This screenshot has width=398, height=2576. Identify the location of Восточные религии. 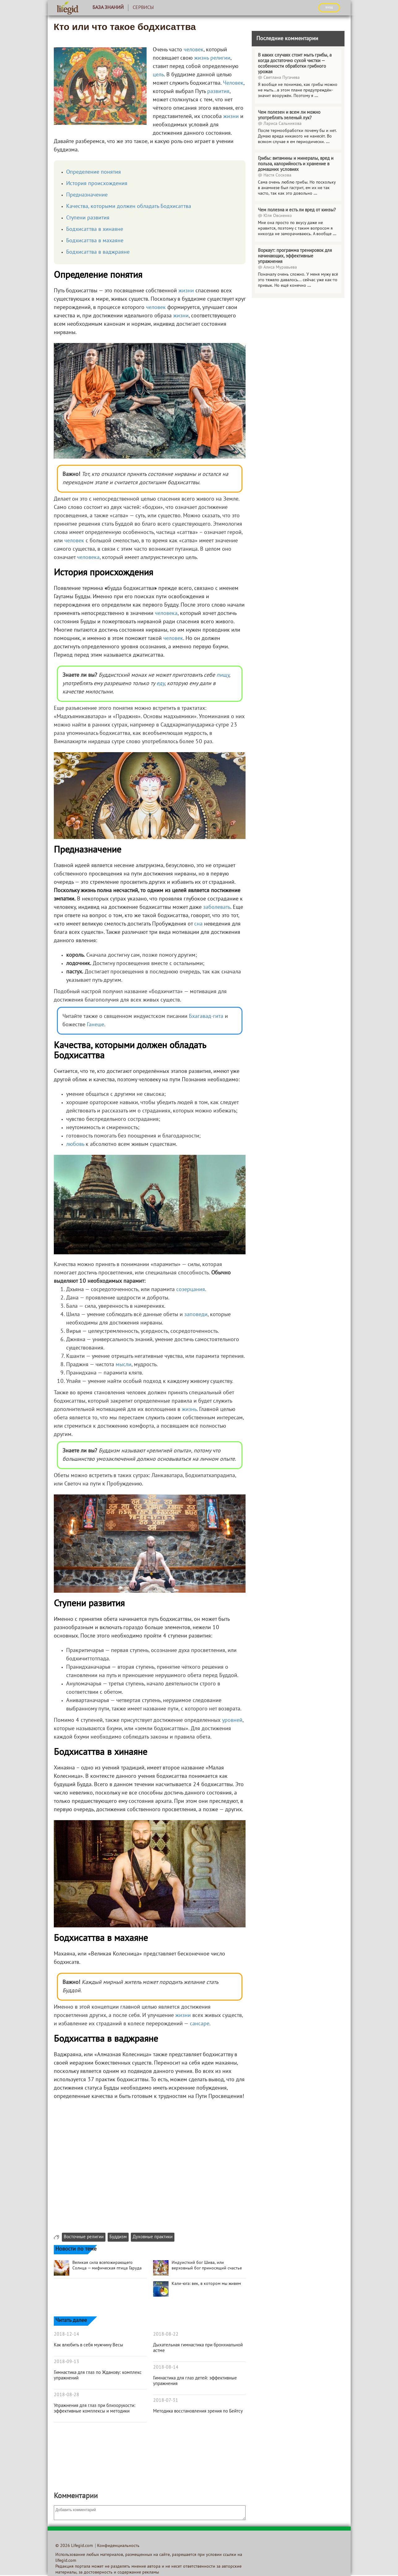
(84, 2237).